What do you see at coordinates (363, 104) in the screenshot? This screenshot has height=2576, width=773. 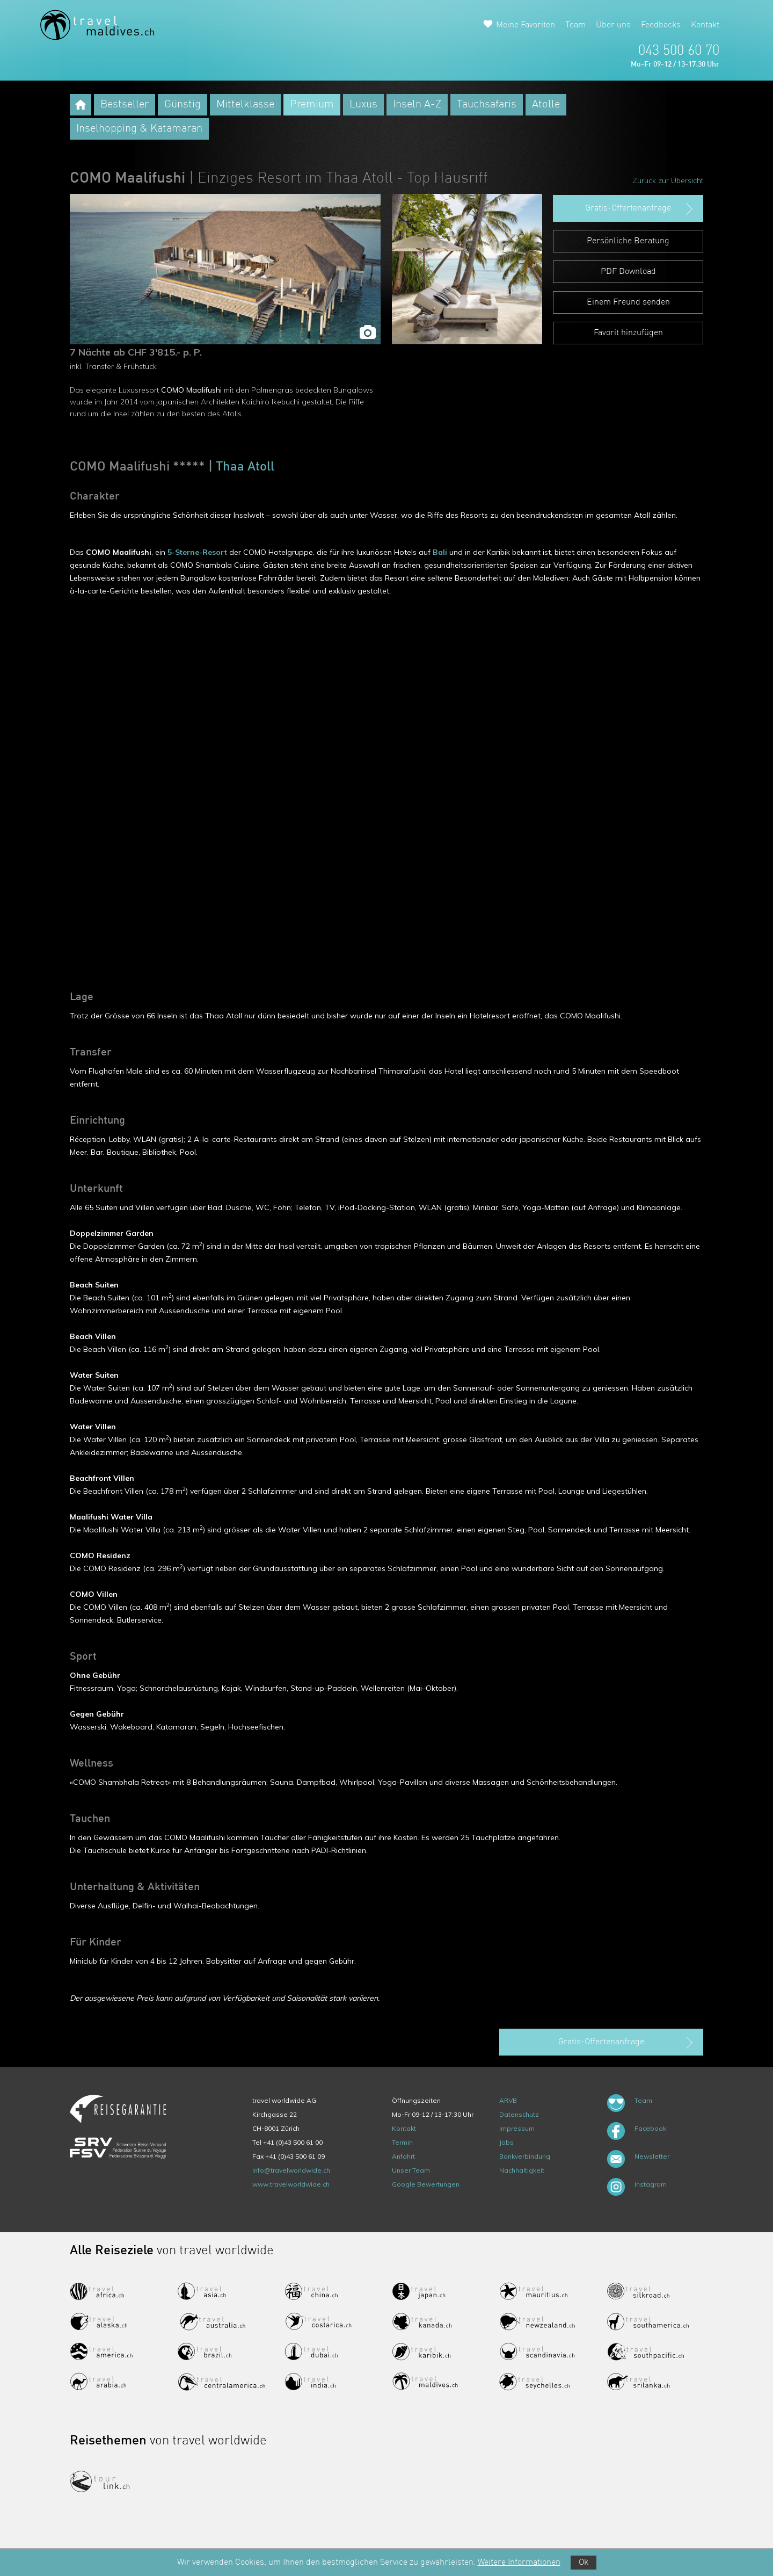 I see `Luxus` at bounding box center [363, 104].